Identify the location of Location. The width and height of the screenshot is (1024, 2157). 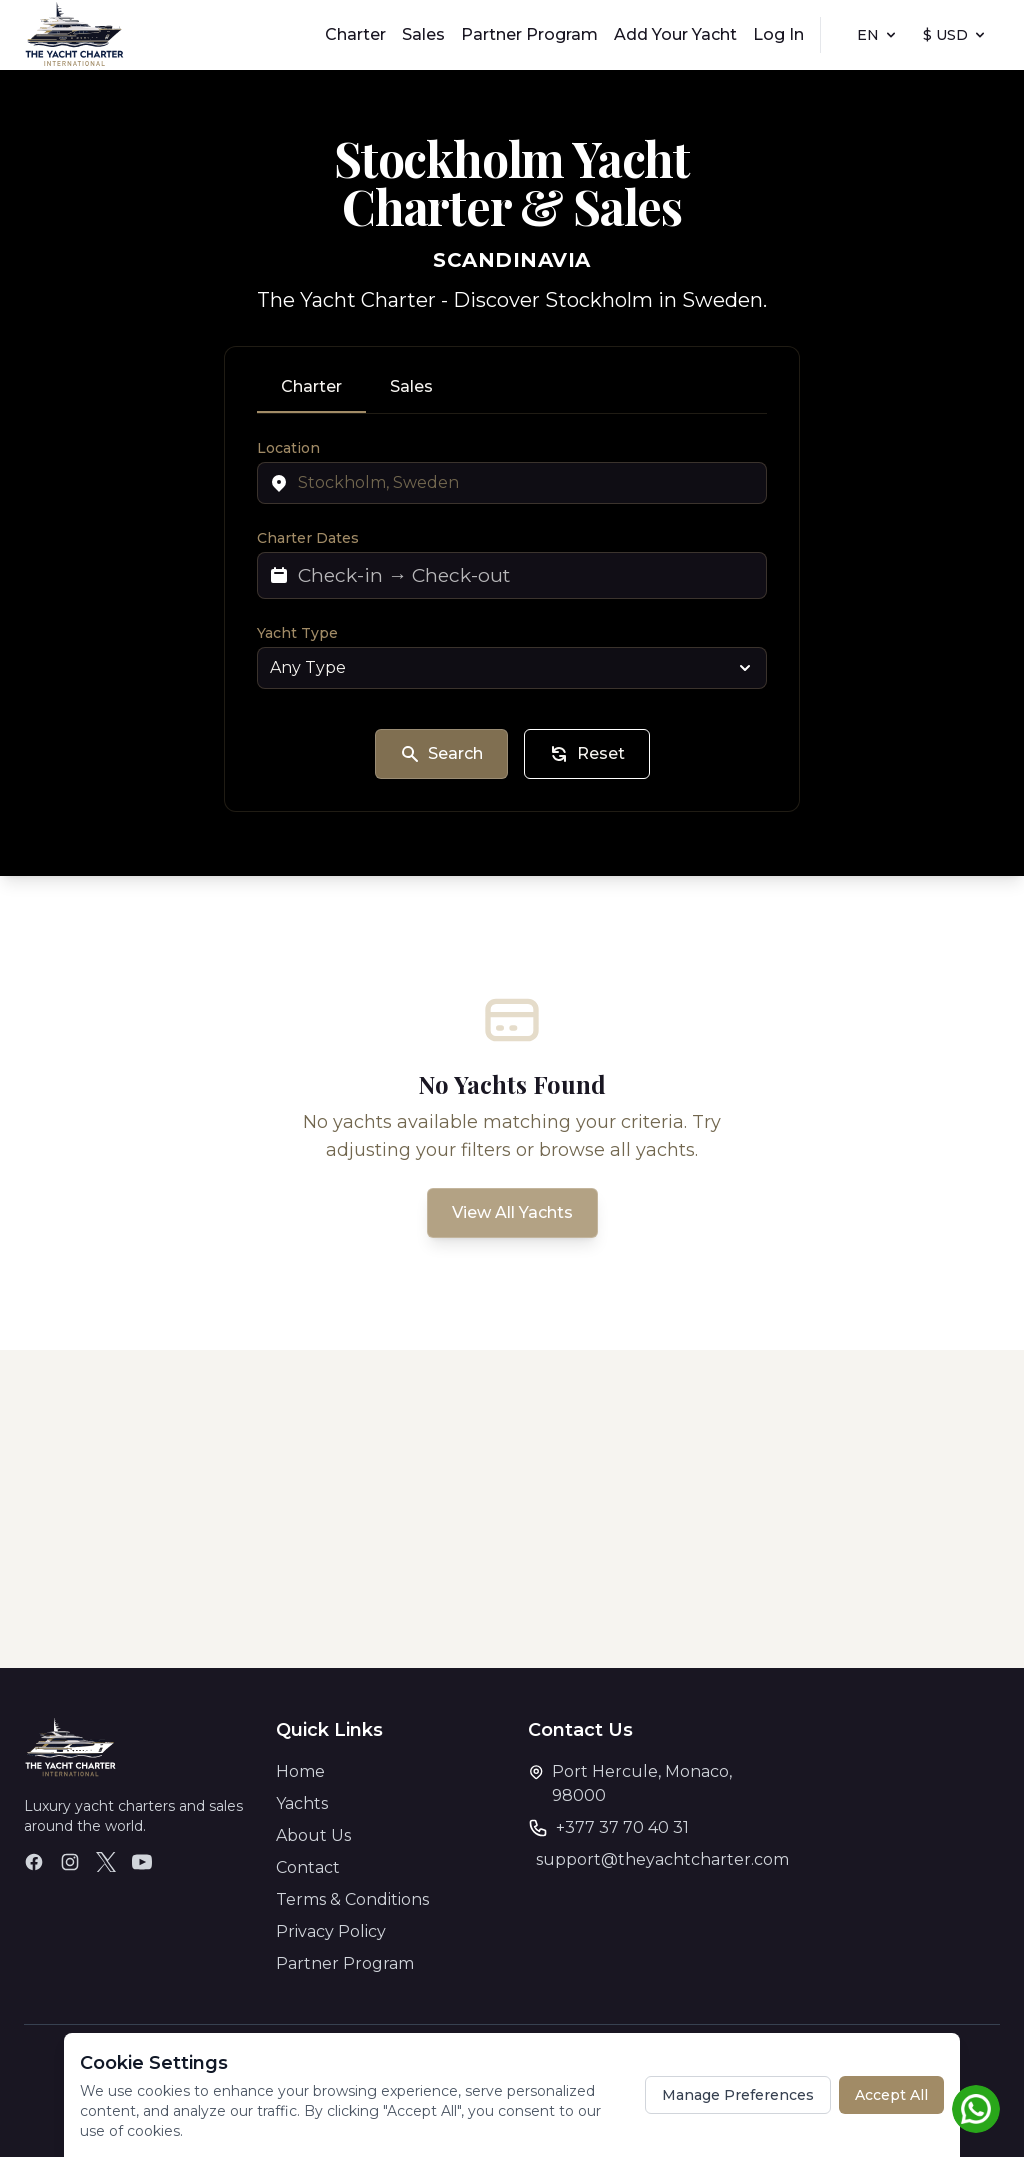
(288, 448).